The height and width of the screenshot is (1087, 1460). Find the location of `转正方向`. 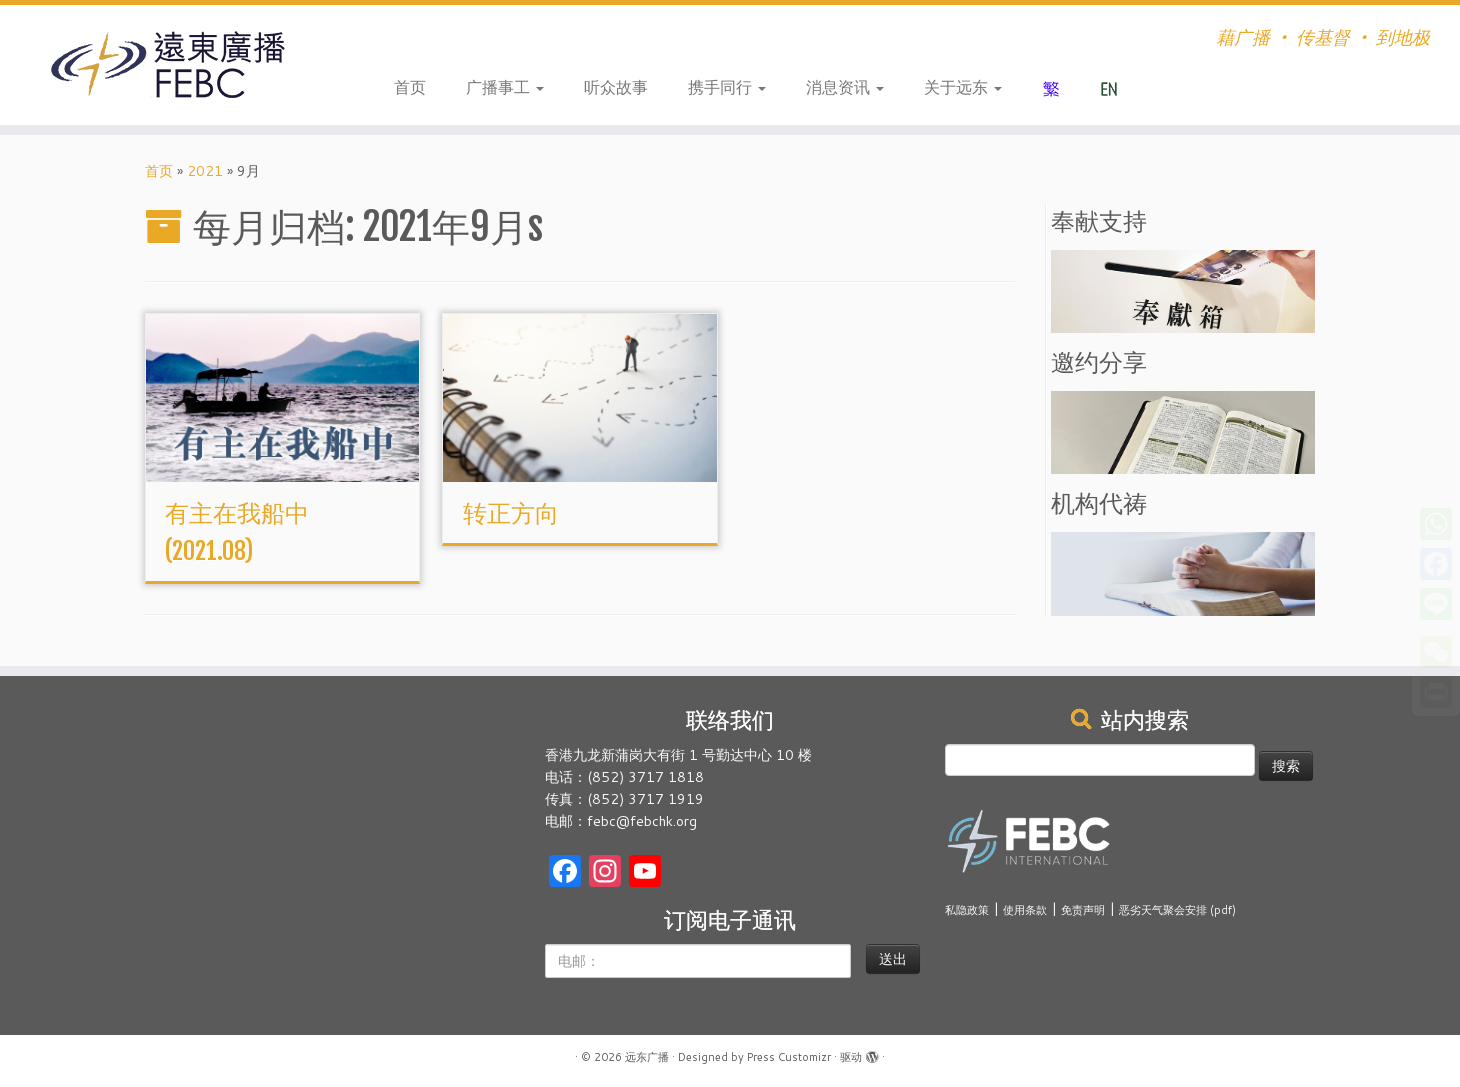

转正方向 is located at coordinates (511, 513).